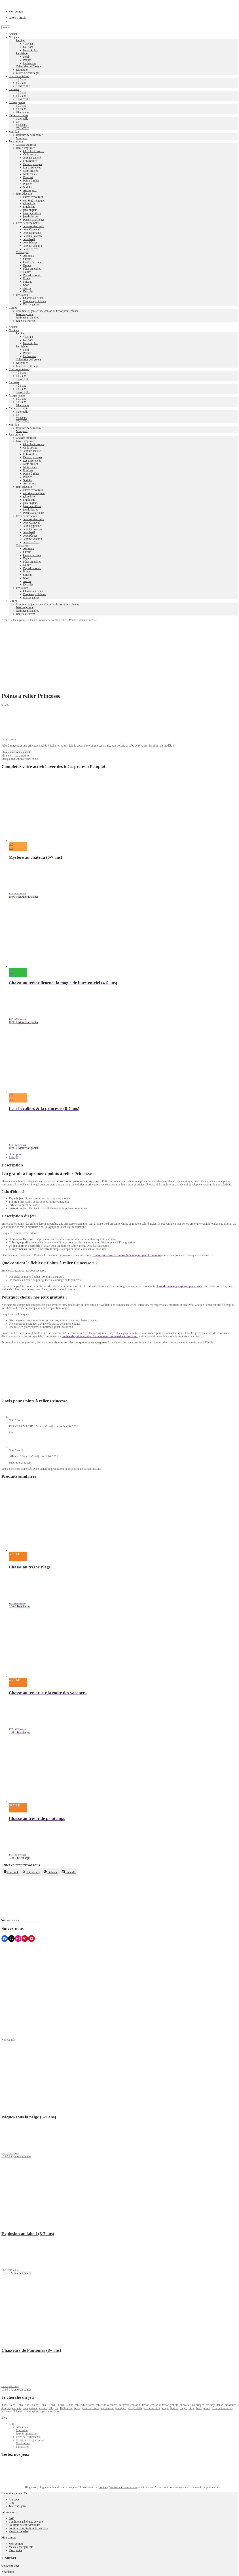 The height and width of the screenshot is (2576, 239). What do you see at coordinates (27, 265) in the screenshot?
I see `Espace` at bounding box center [27, 265].